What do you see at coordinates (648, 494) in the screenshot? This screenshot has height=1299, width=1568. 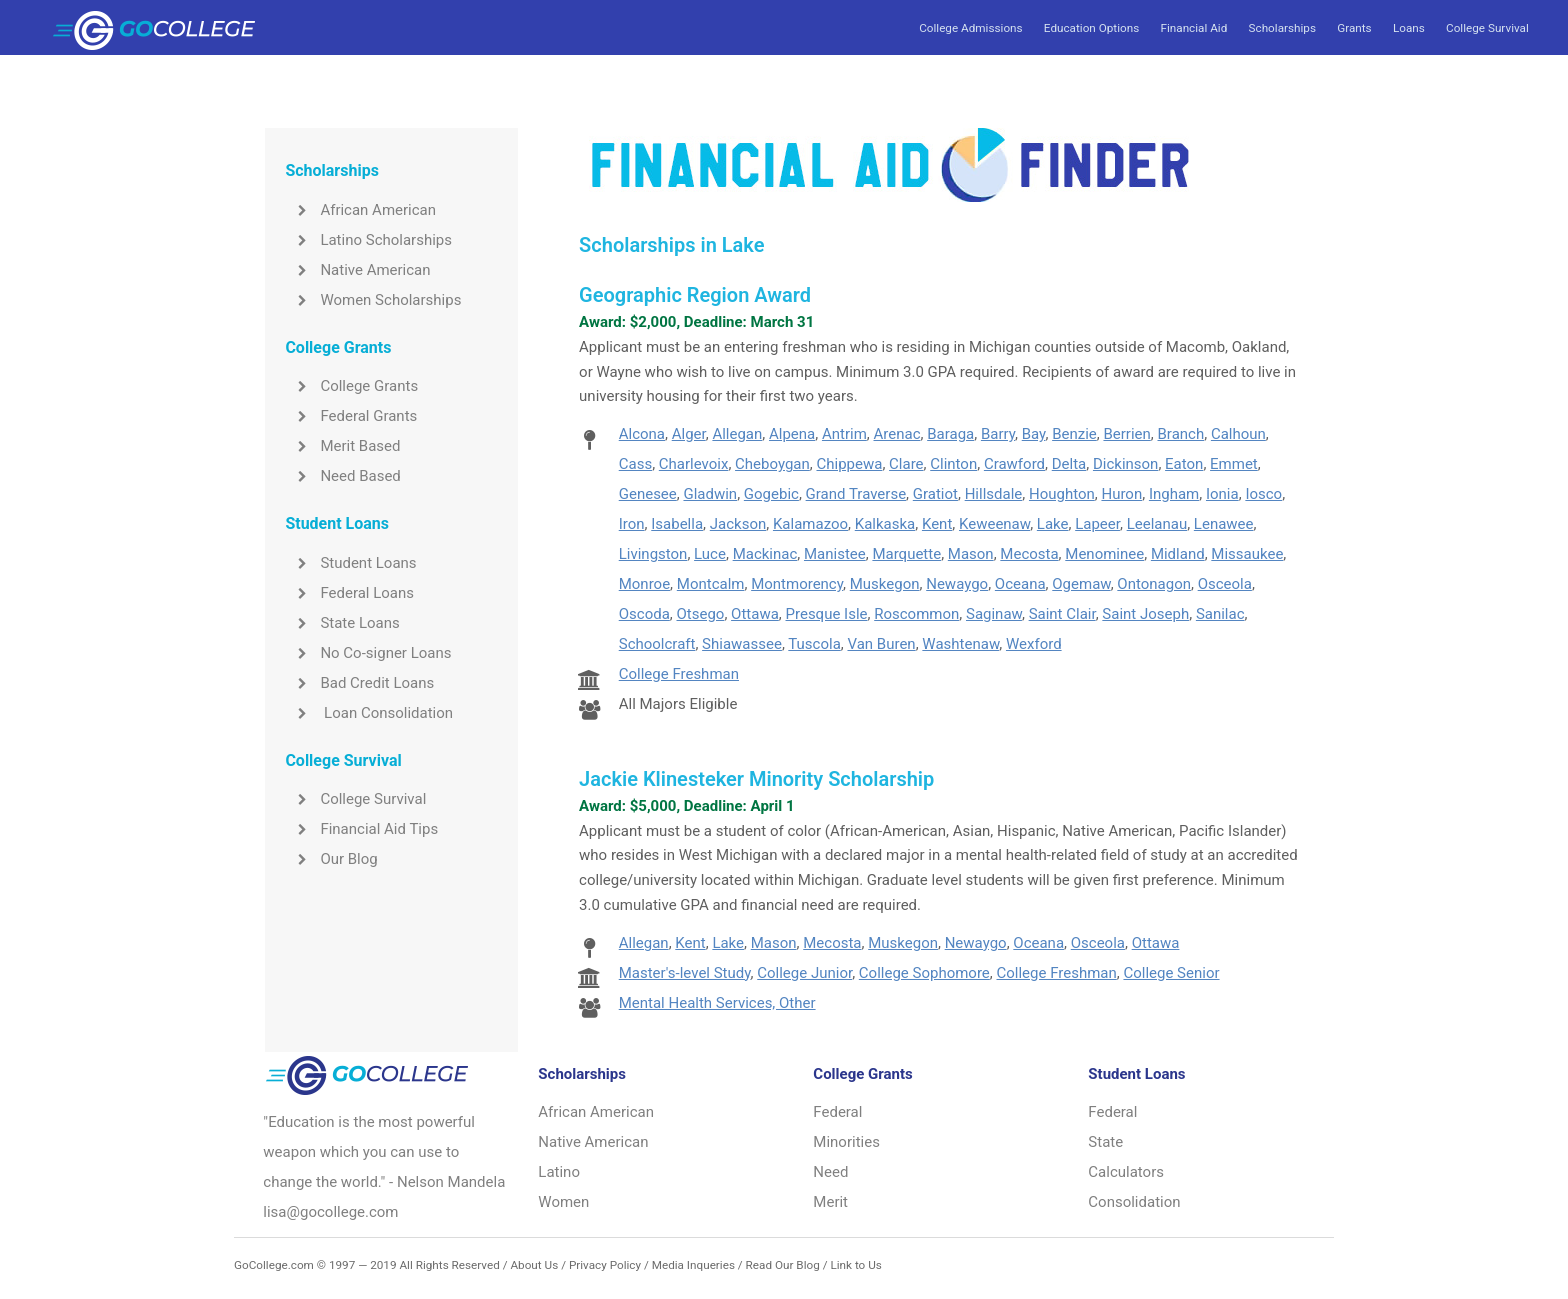 I see `Genesee` at bounding box center [648, 494].